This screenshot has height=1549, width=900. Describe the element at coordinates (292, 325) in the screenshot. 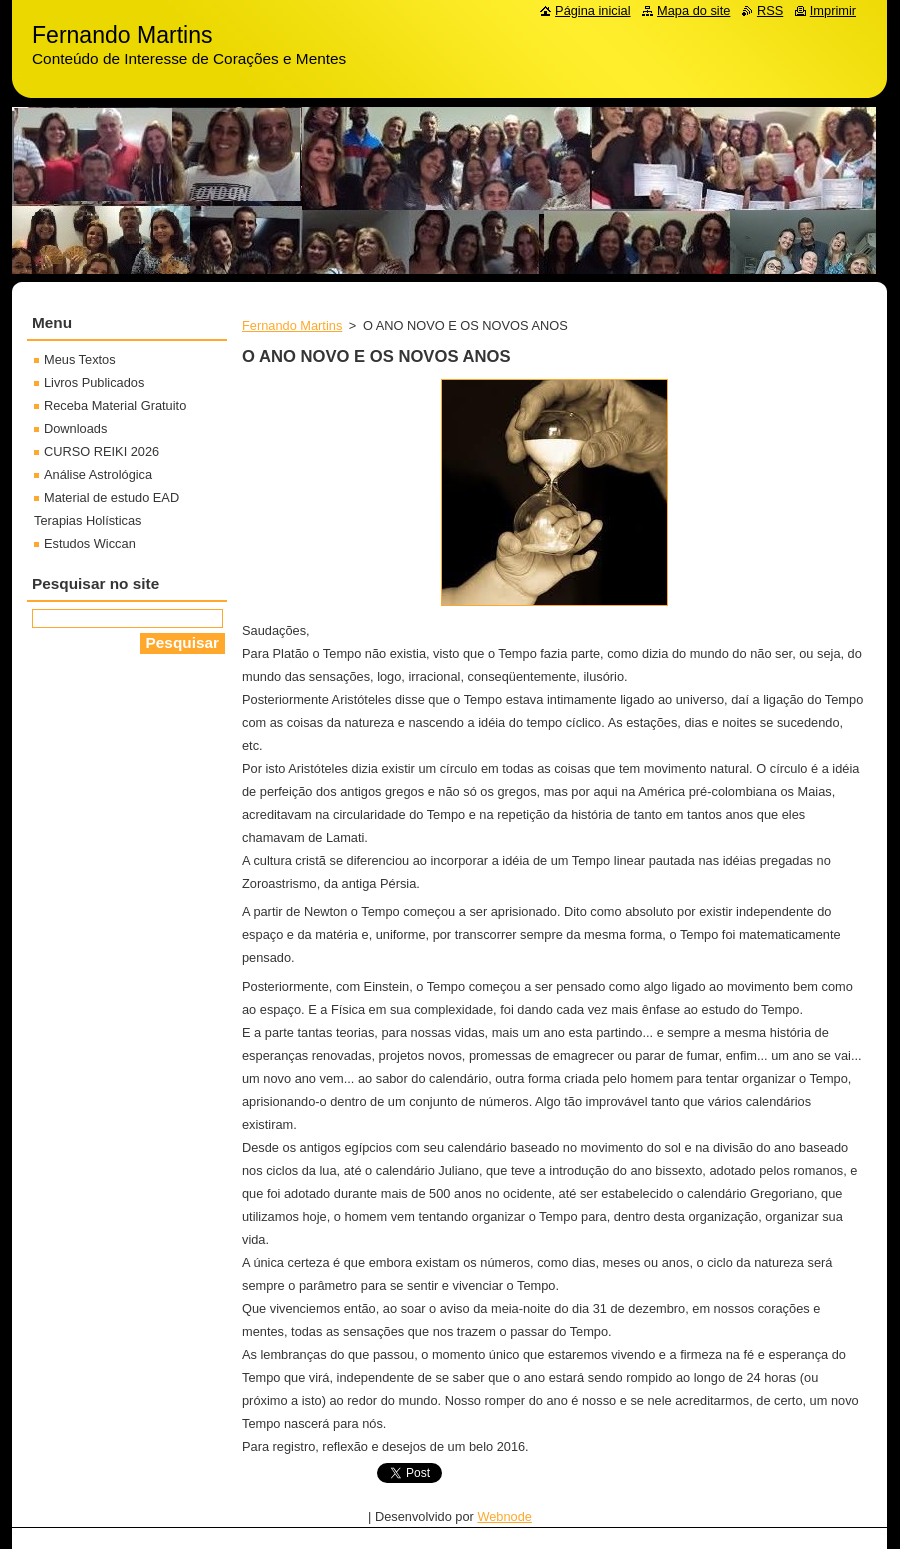

I see `Fernando Martins` at that location.